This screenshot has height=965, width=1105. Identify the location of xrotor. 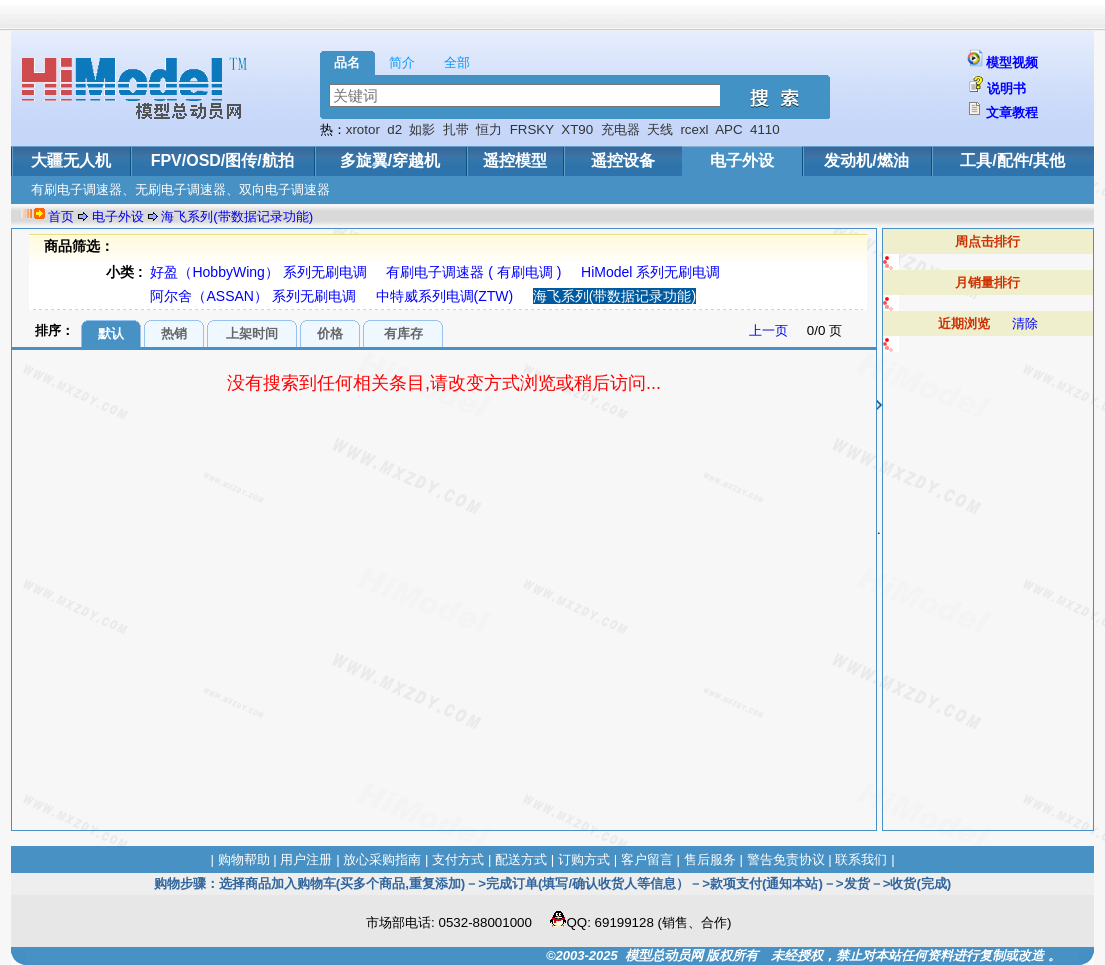
(363, 129).